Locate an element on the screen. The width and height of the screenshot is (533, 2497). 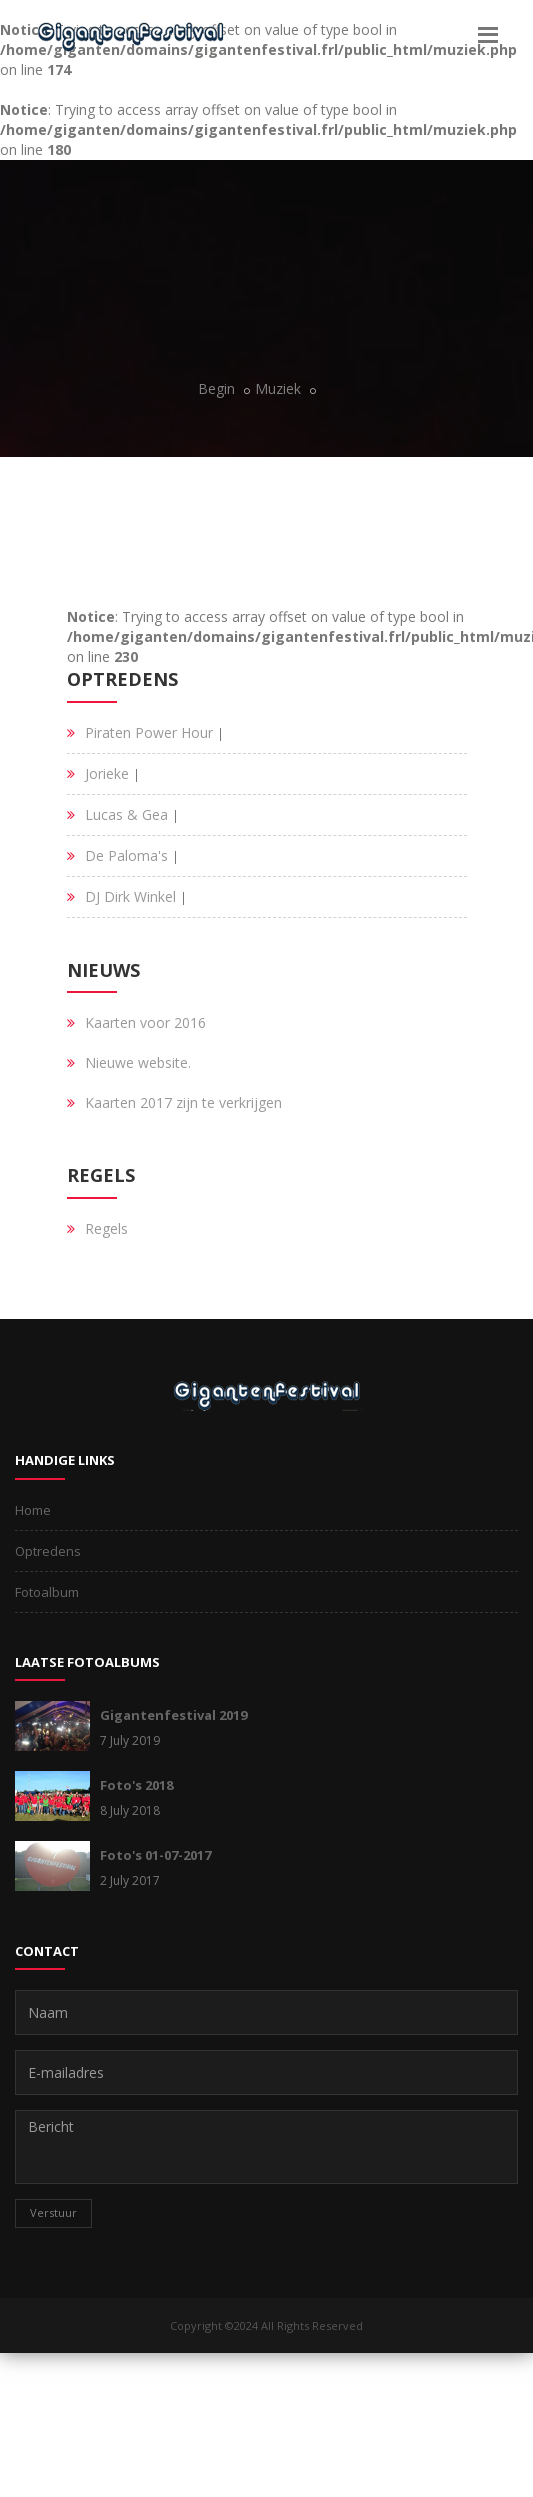
Begin is located at coordinates (216, 388).